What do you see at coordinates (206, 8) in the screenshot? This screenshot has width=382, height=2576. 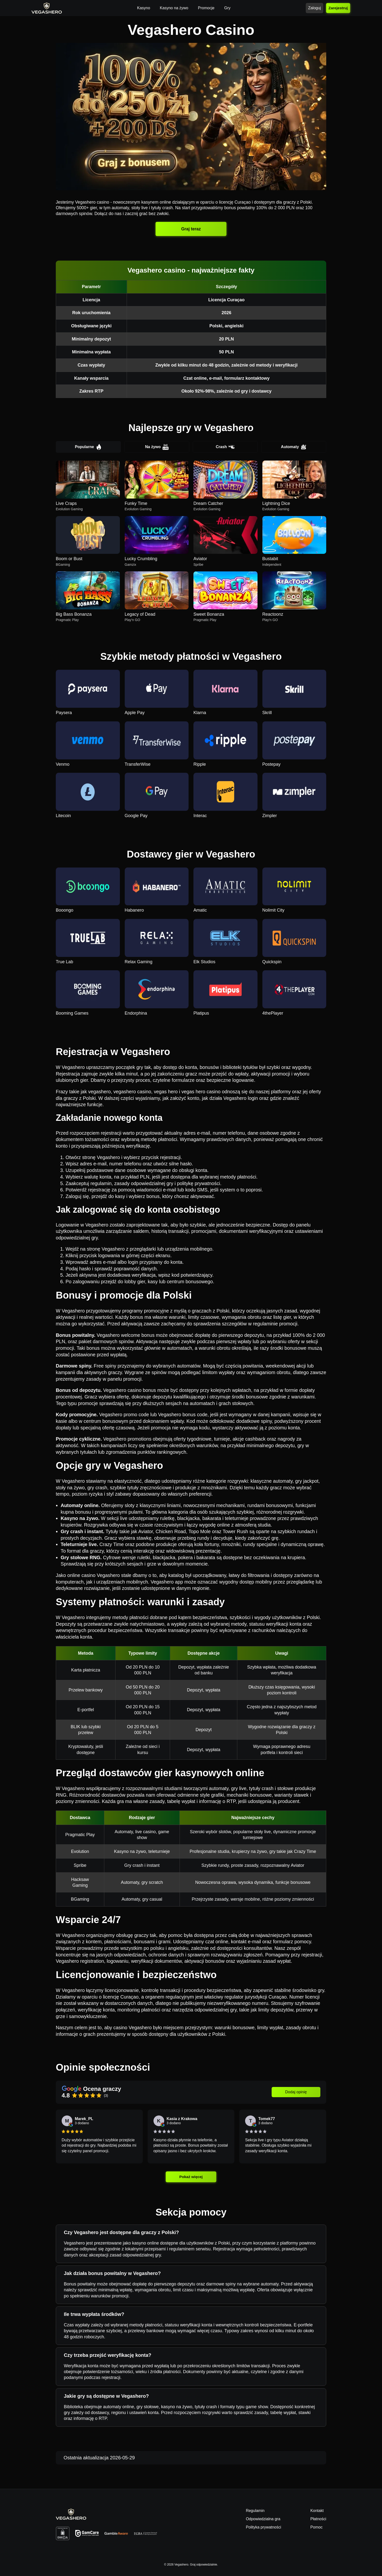 I see `Promocje` at bounding box center [206, 8].